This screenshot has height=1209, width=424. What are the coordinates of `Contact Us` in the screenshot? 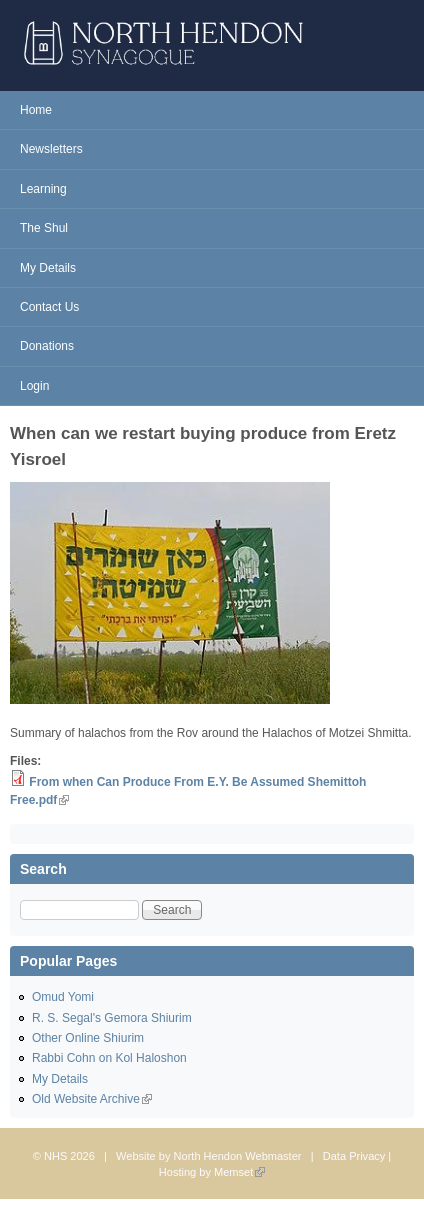 It's located at (49, 307).